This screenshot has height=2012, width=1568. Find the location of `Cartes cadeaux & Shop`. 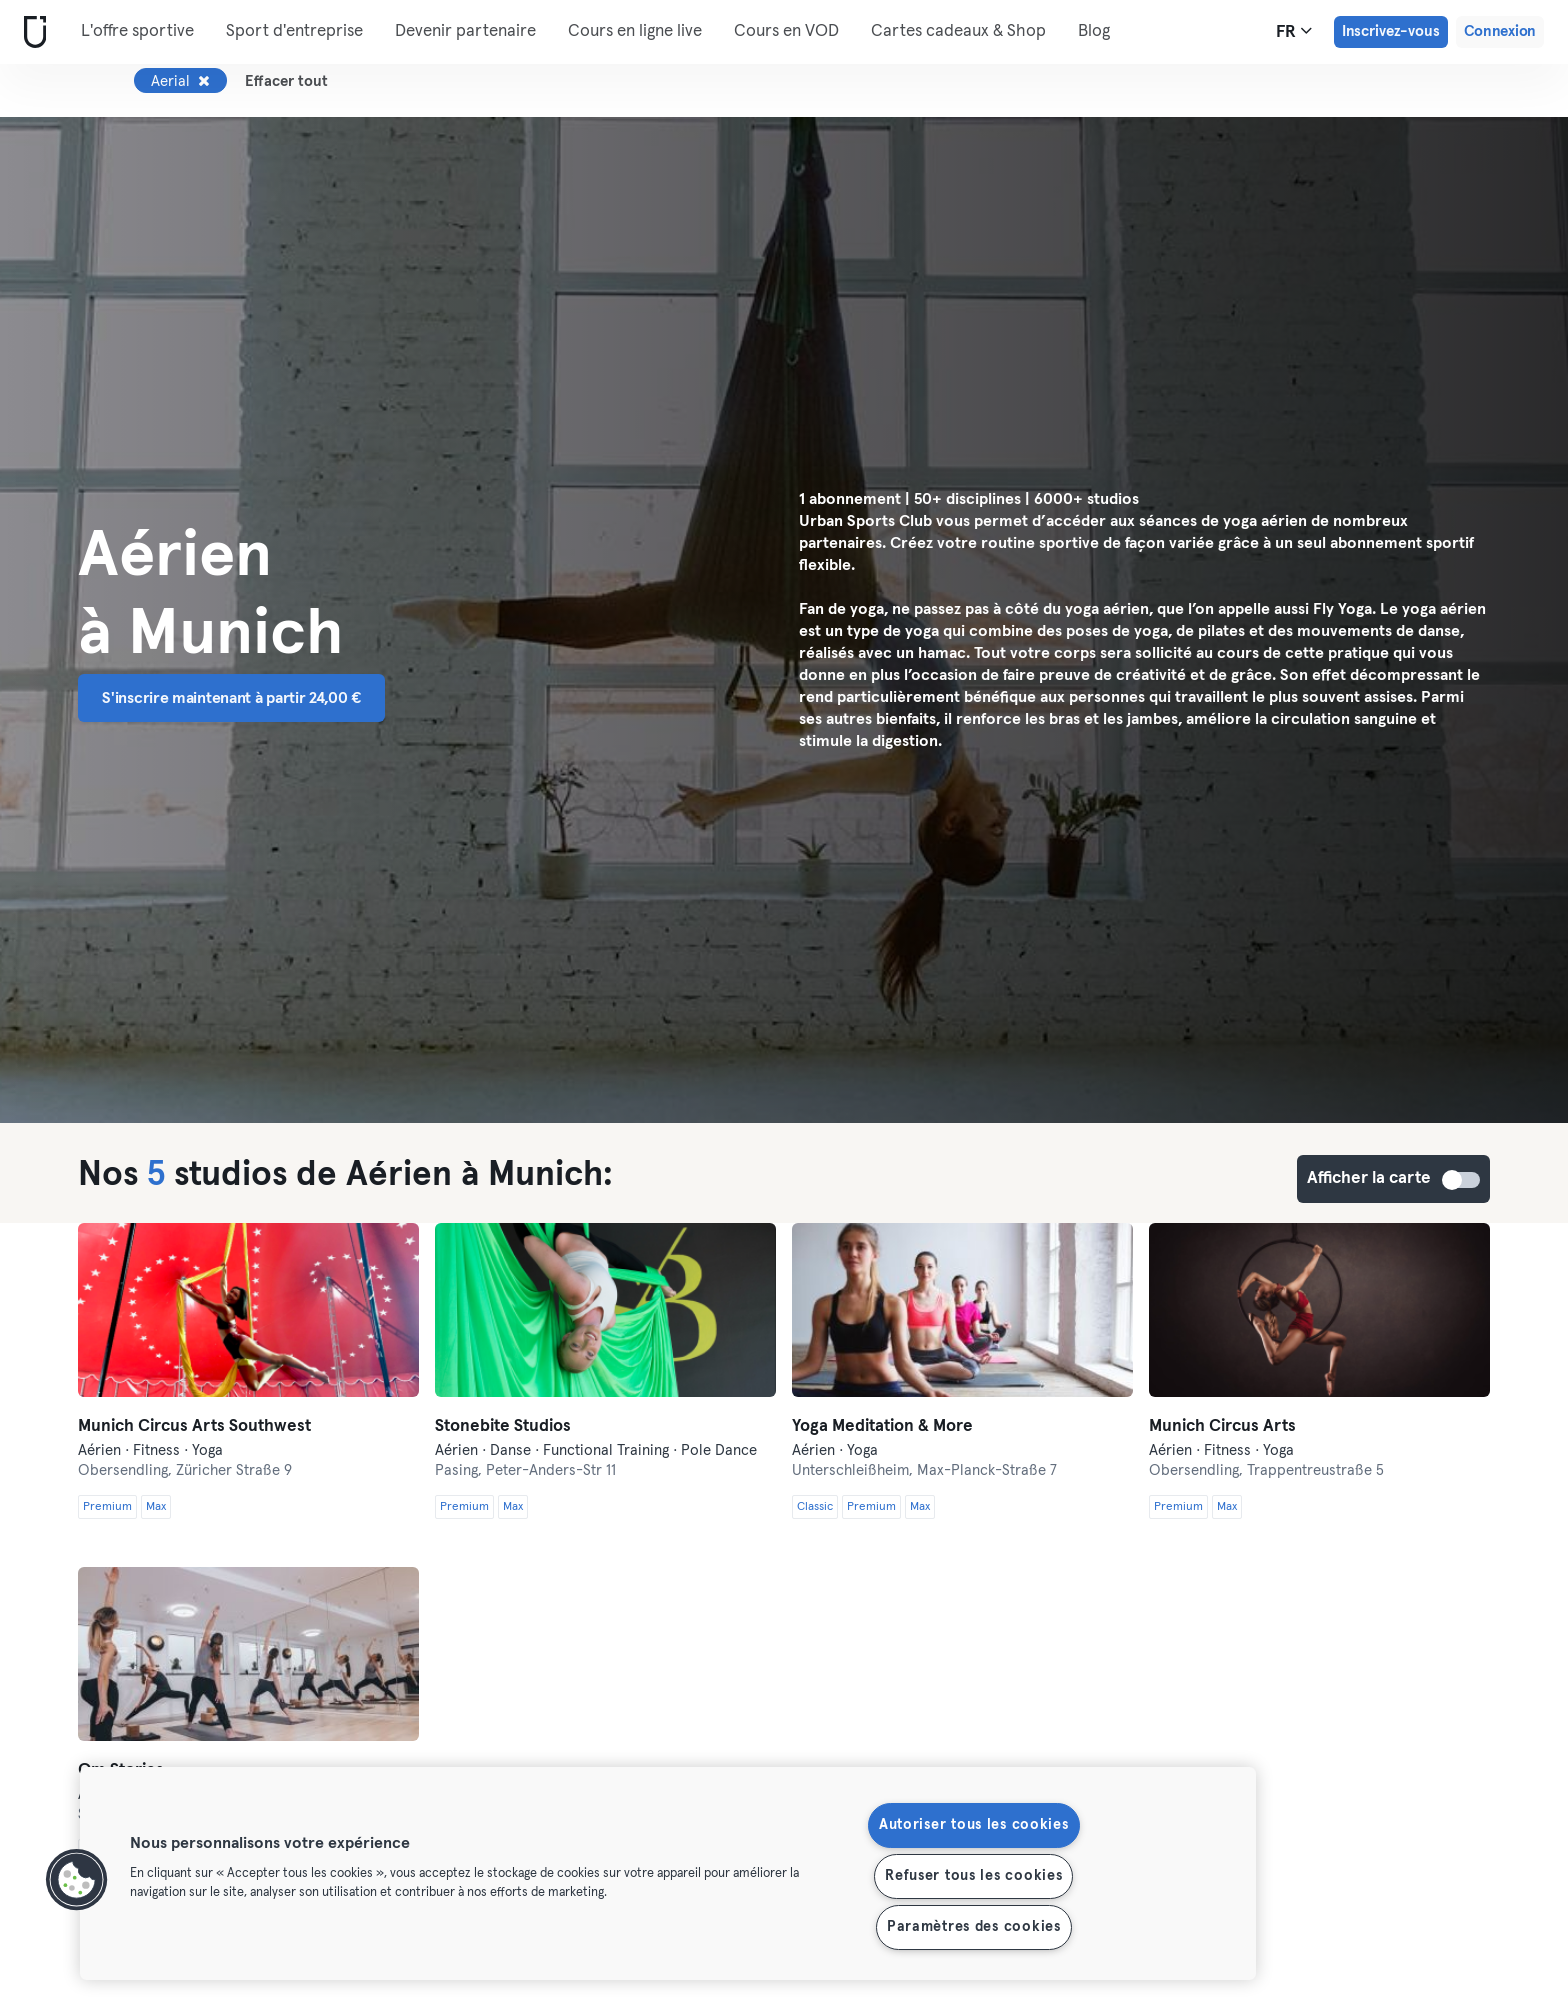

Cartes cadeaux & Shop is located at coordinates (958, 31).